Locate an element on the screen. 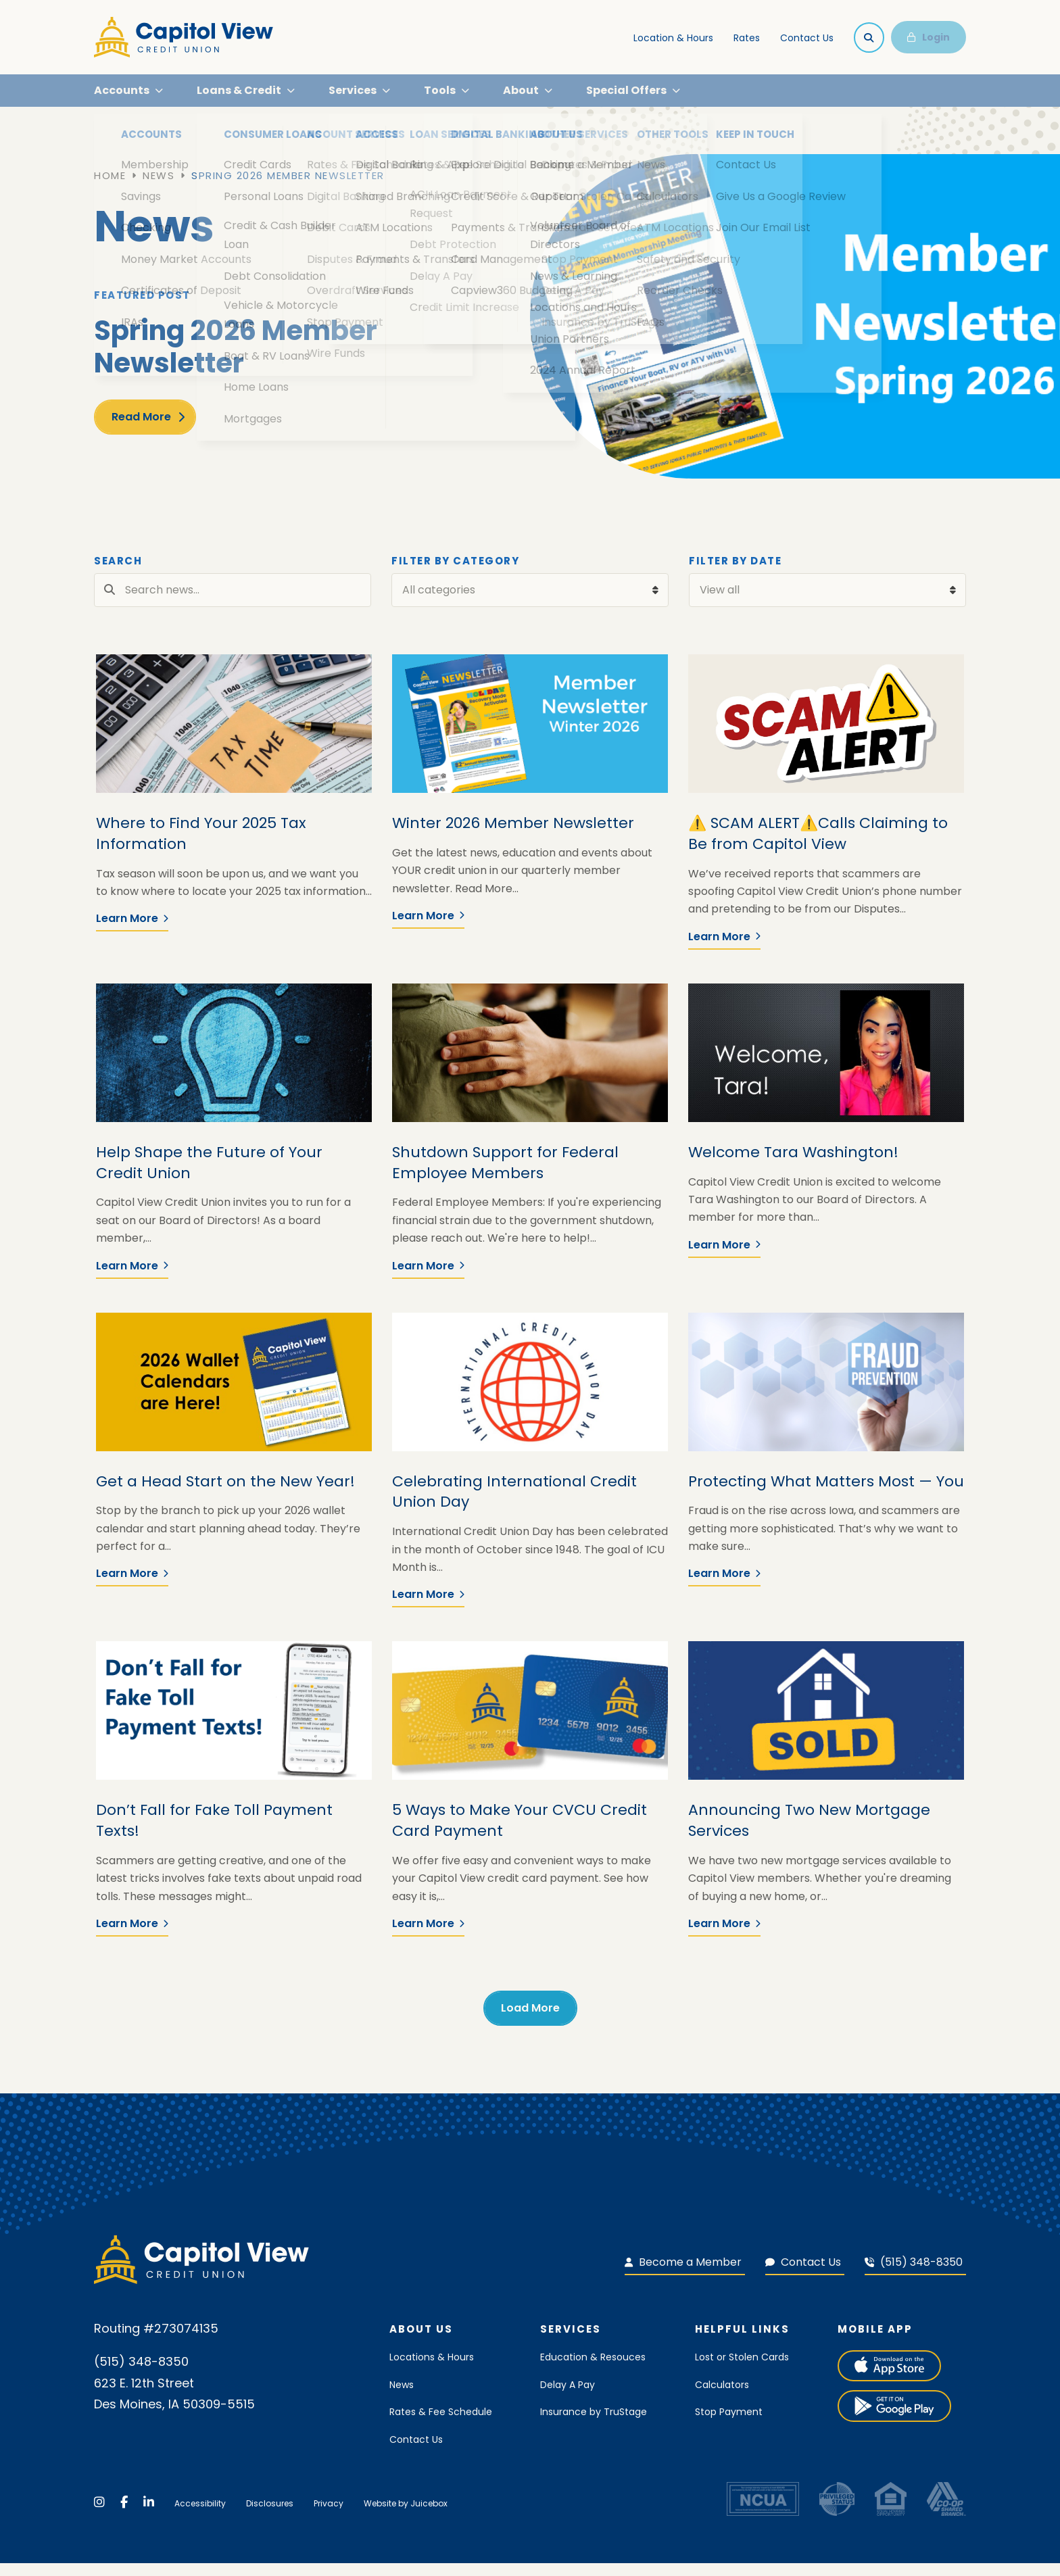 This screenshot has width=1060, height=2576. News is located at coordinates (158, 189).